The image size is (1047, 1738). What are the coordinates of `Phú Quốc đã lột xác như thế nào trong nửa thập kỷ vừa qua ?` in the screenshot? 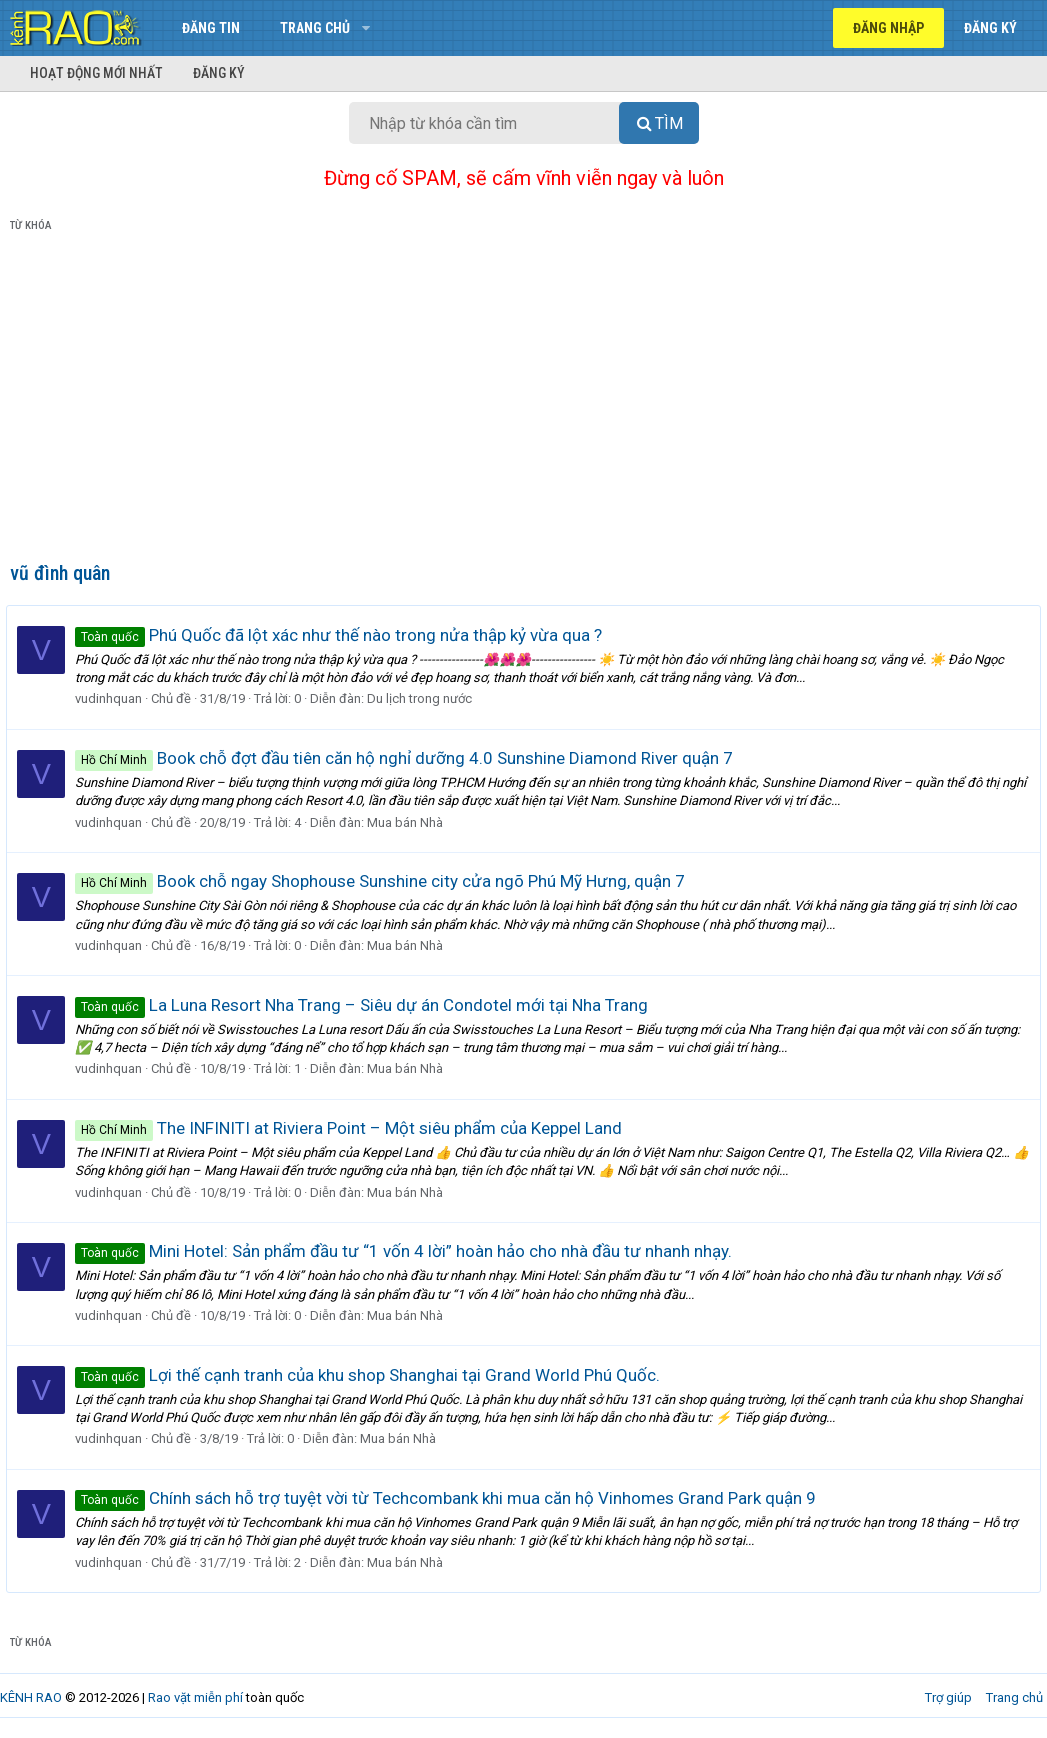 It's located at (342, 635).